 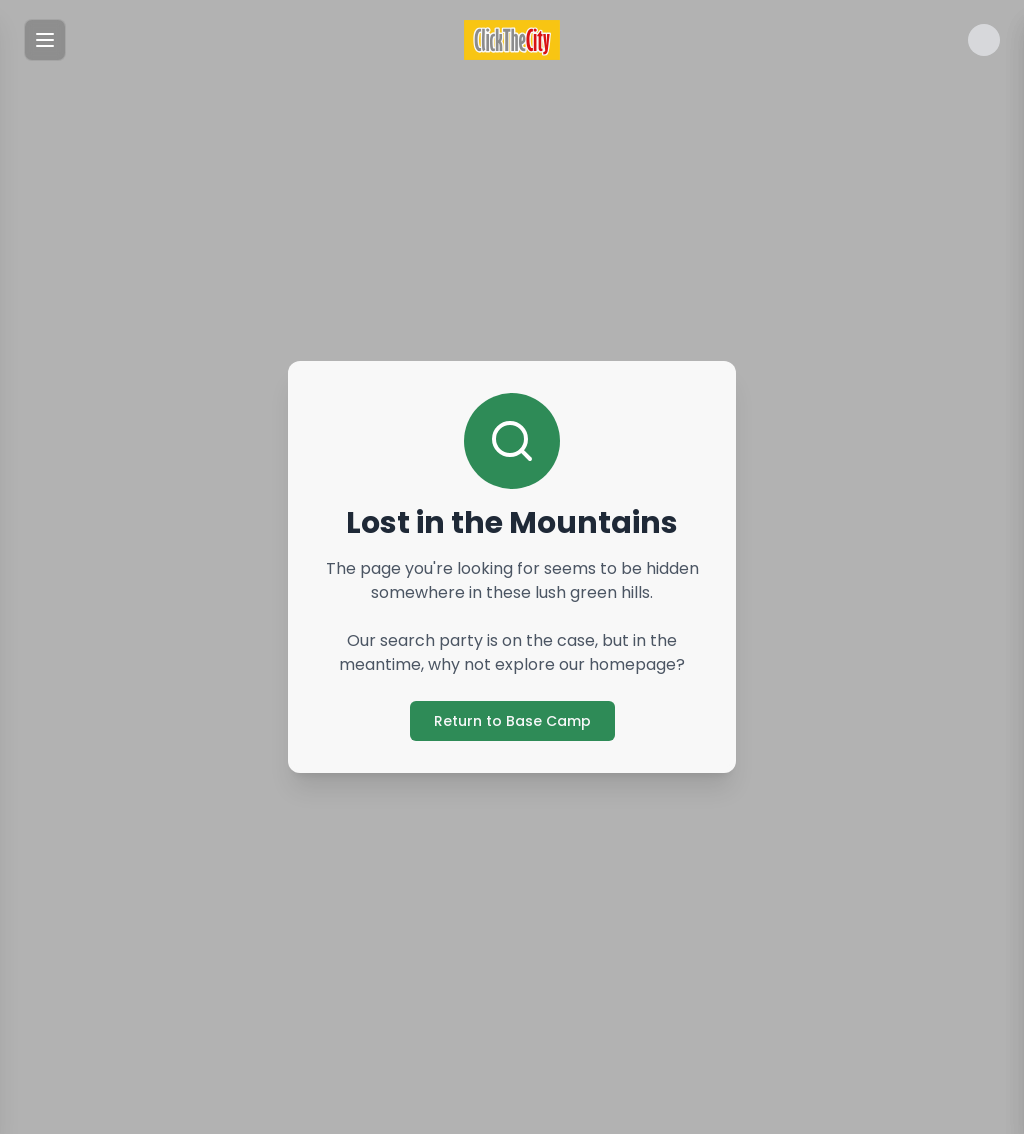 What do you see at coordinates (512, 721) in the screenshot?
I see `Return to Base Camp` at bounding box center [512, 721].